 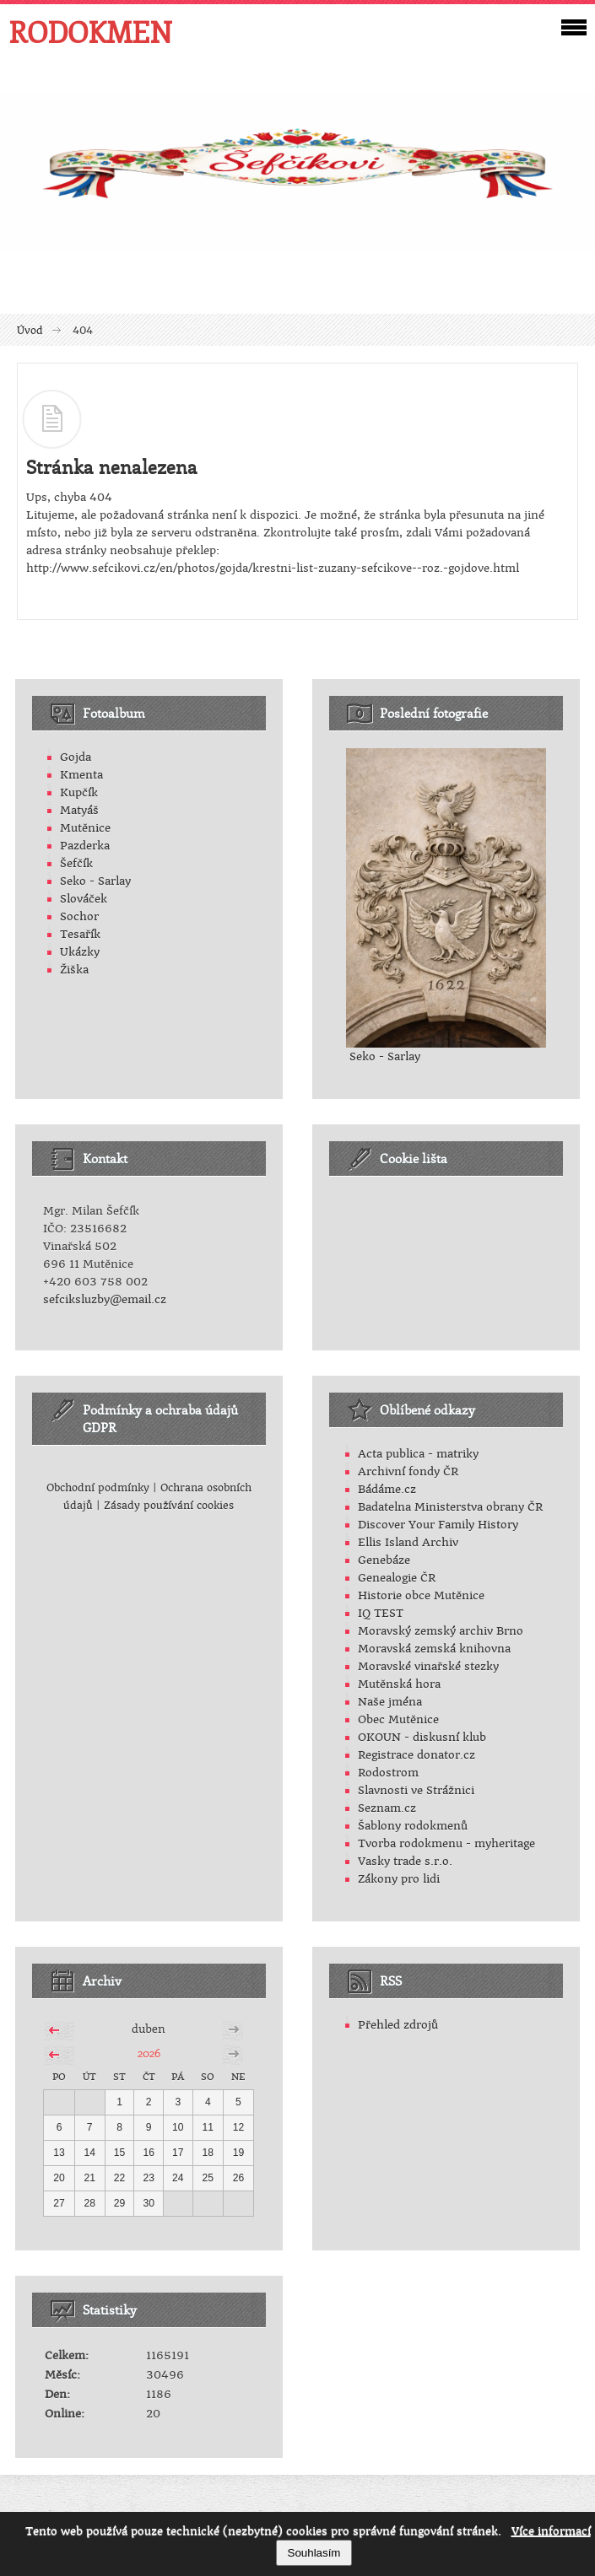 What do you see at coordinates (169, 1506) in the screenshot?
I see `Zásady používání cookies` at bounding box center [169, 1506].